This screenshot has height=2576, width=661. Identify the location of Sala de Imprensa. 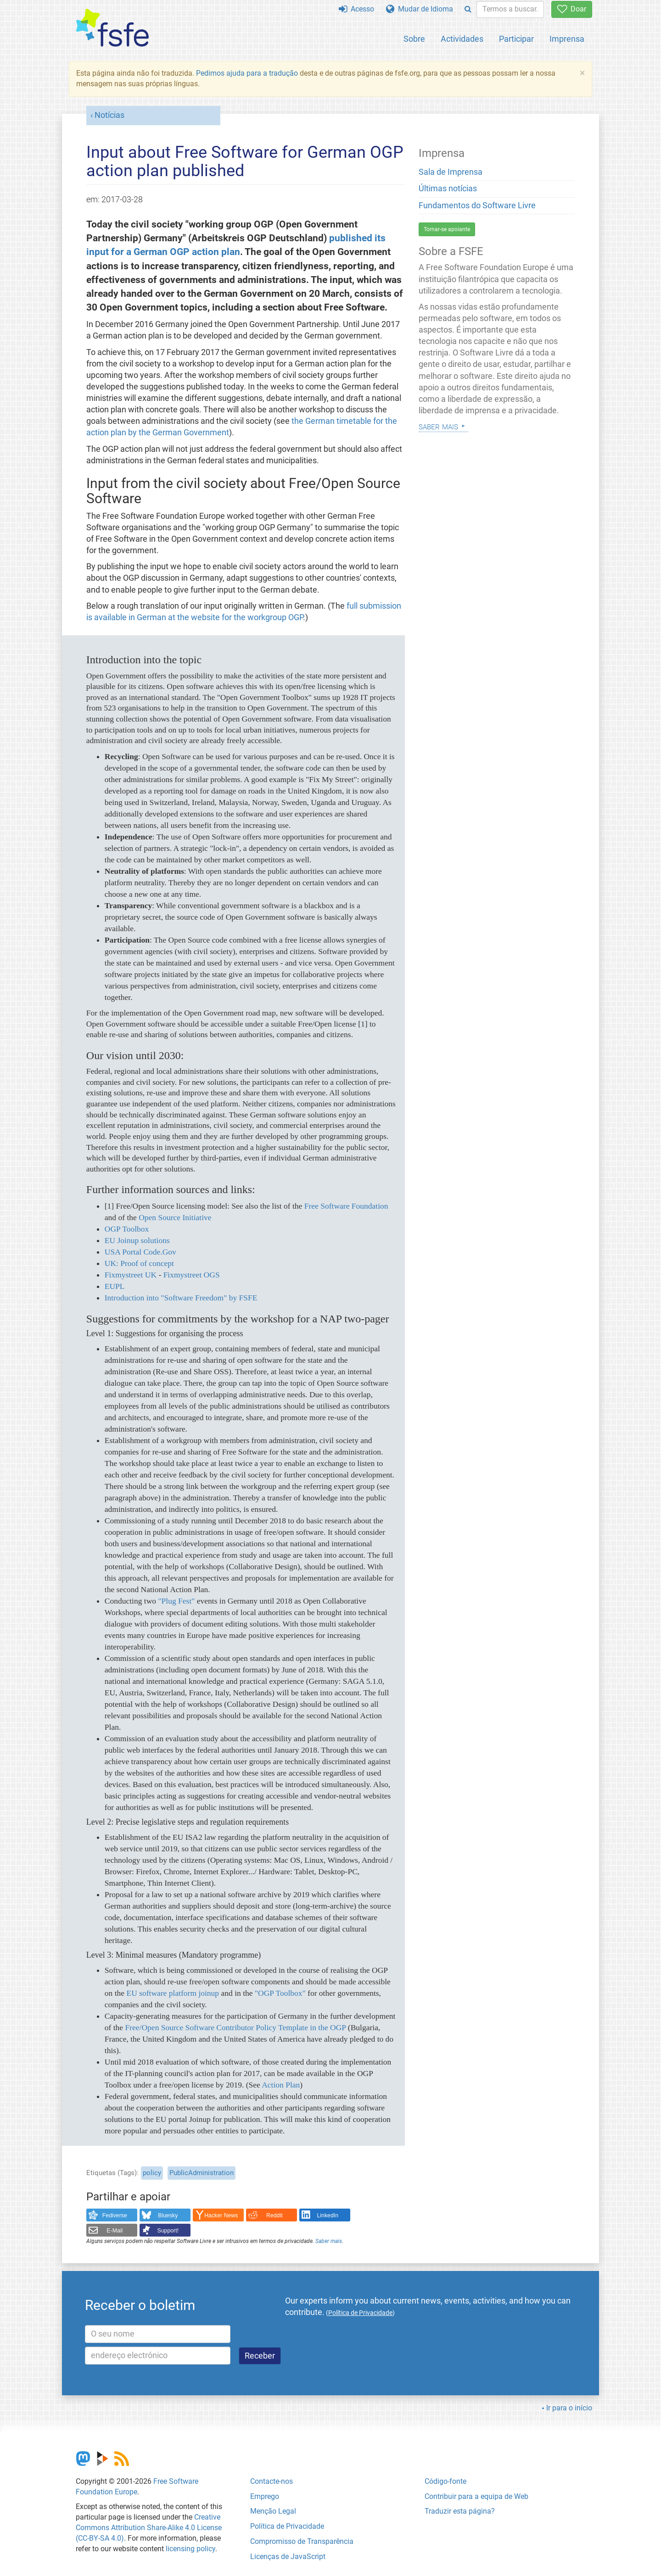
(450, 172).